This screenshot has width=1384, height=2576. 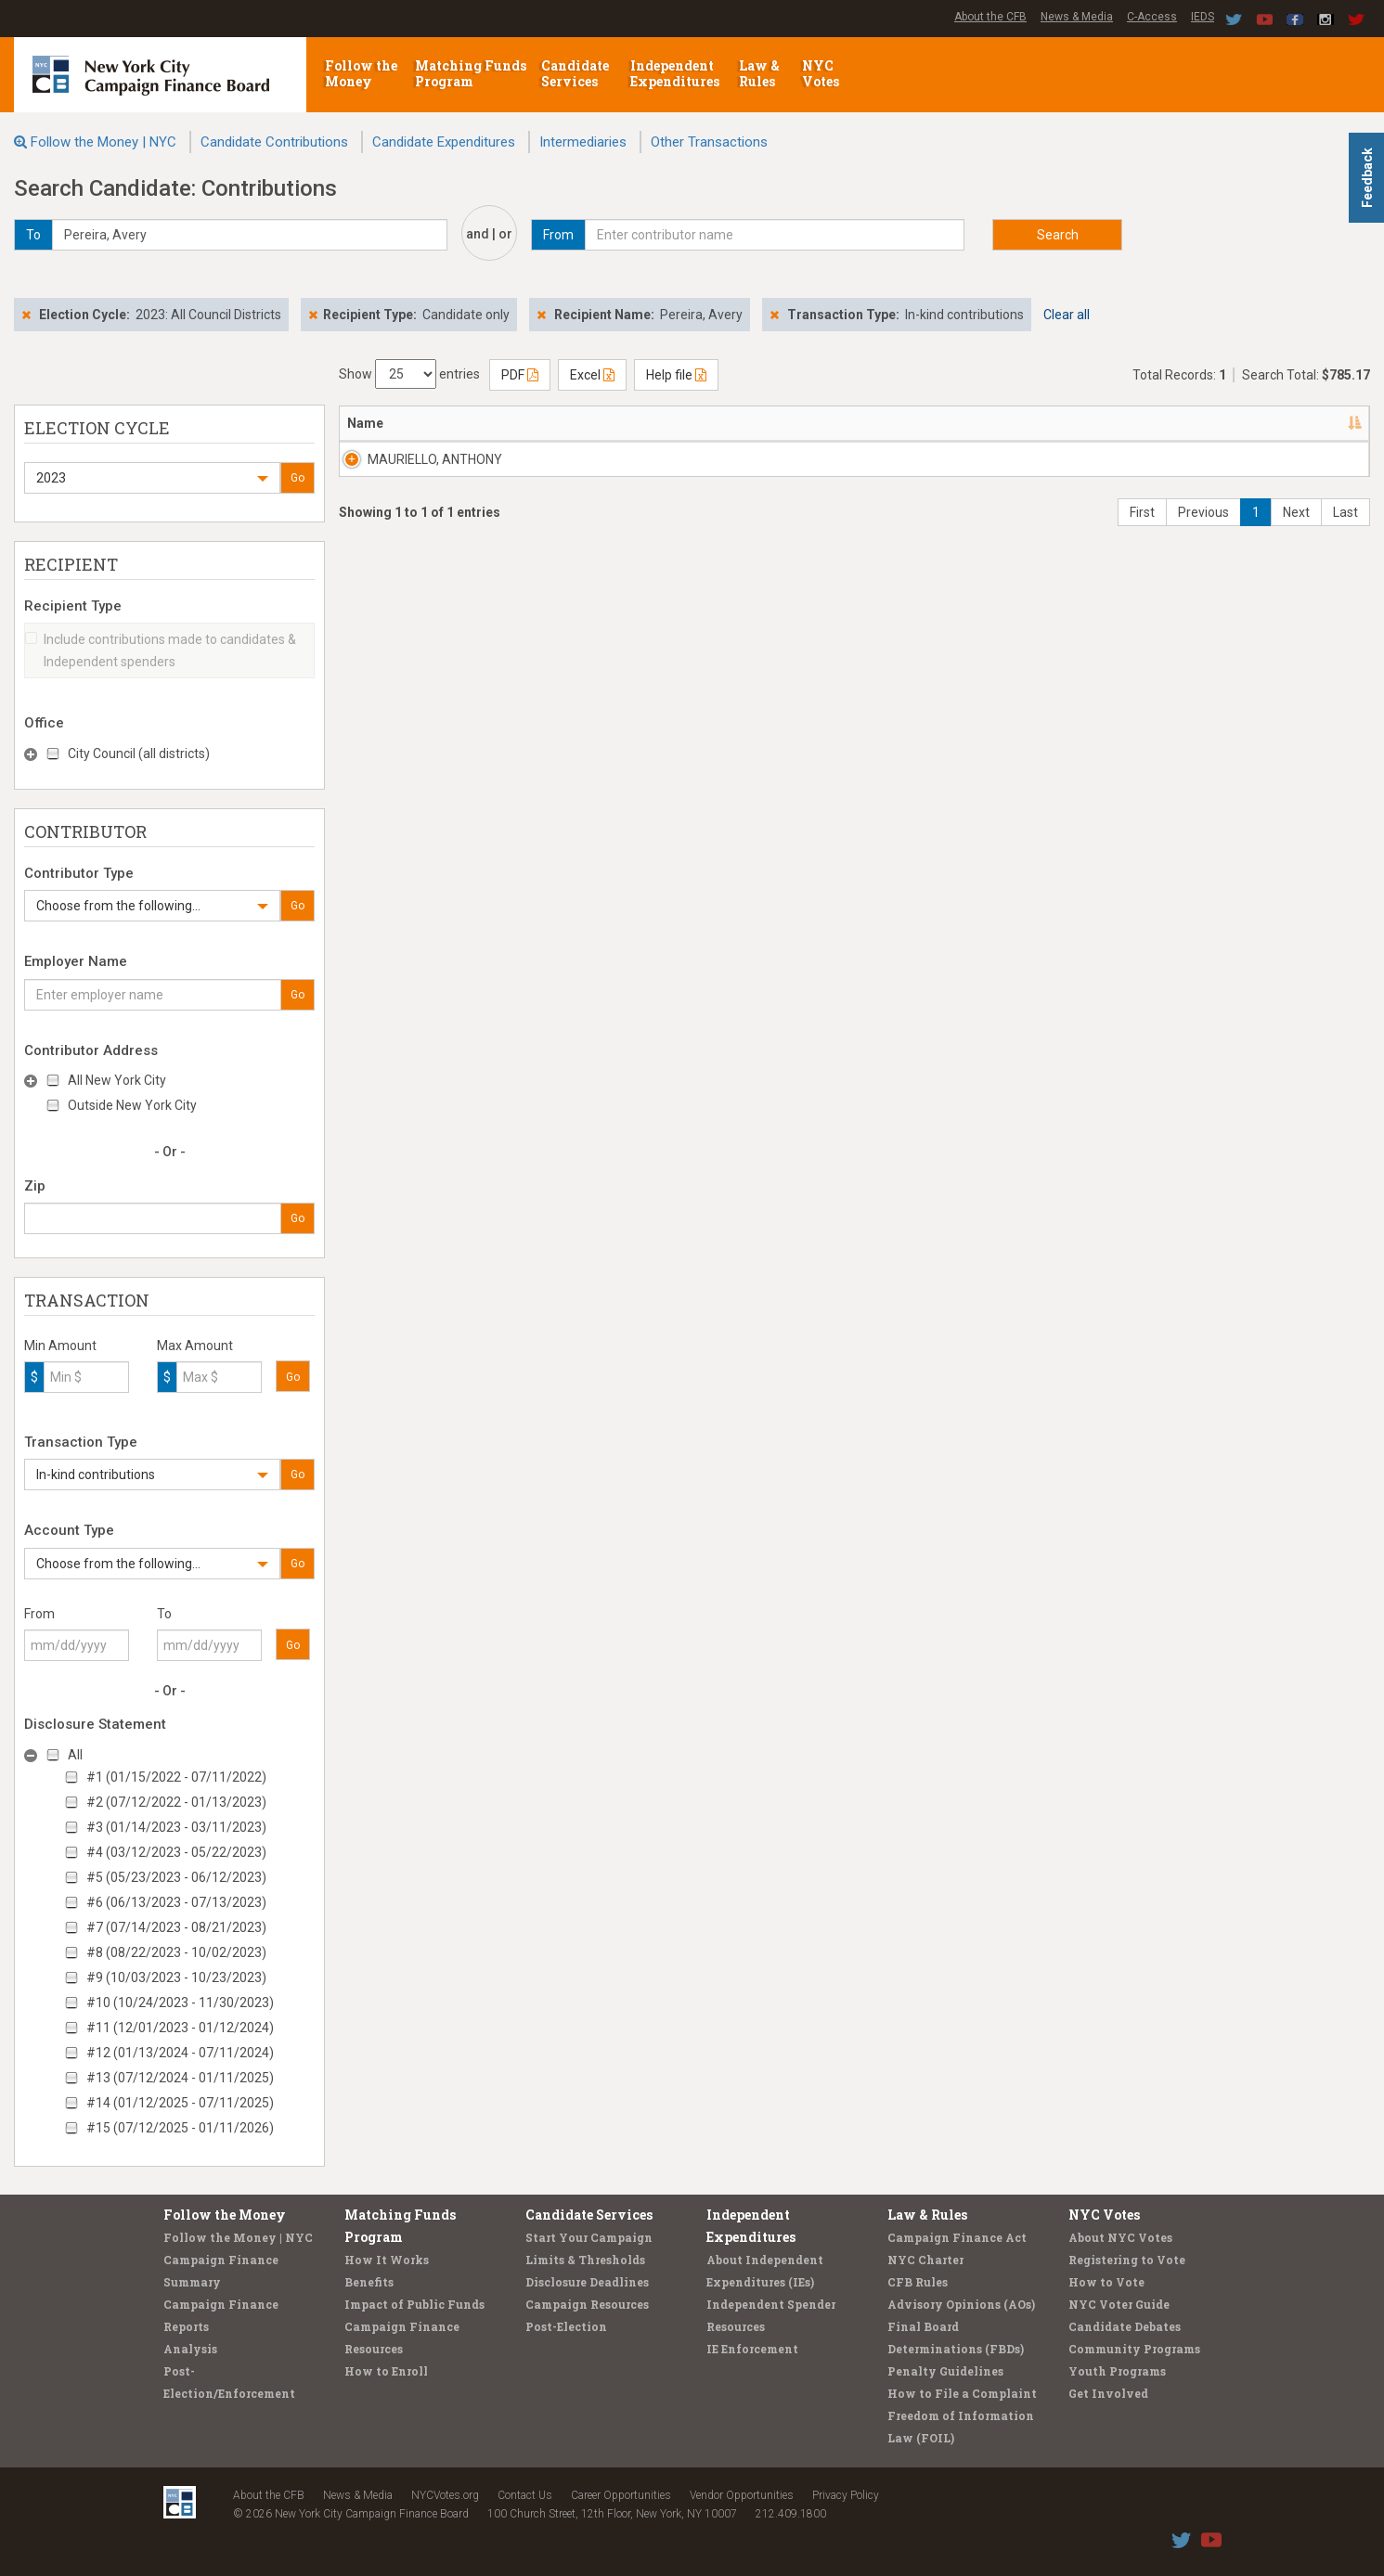 I want to click on Privacy Policy, so click(x=845, y=2495).